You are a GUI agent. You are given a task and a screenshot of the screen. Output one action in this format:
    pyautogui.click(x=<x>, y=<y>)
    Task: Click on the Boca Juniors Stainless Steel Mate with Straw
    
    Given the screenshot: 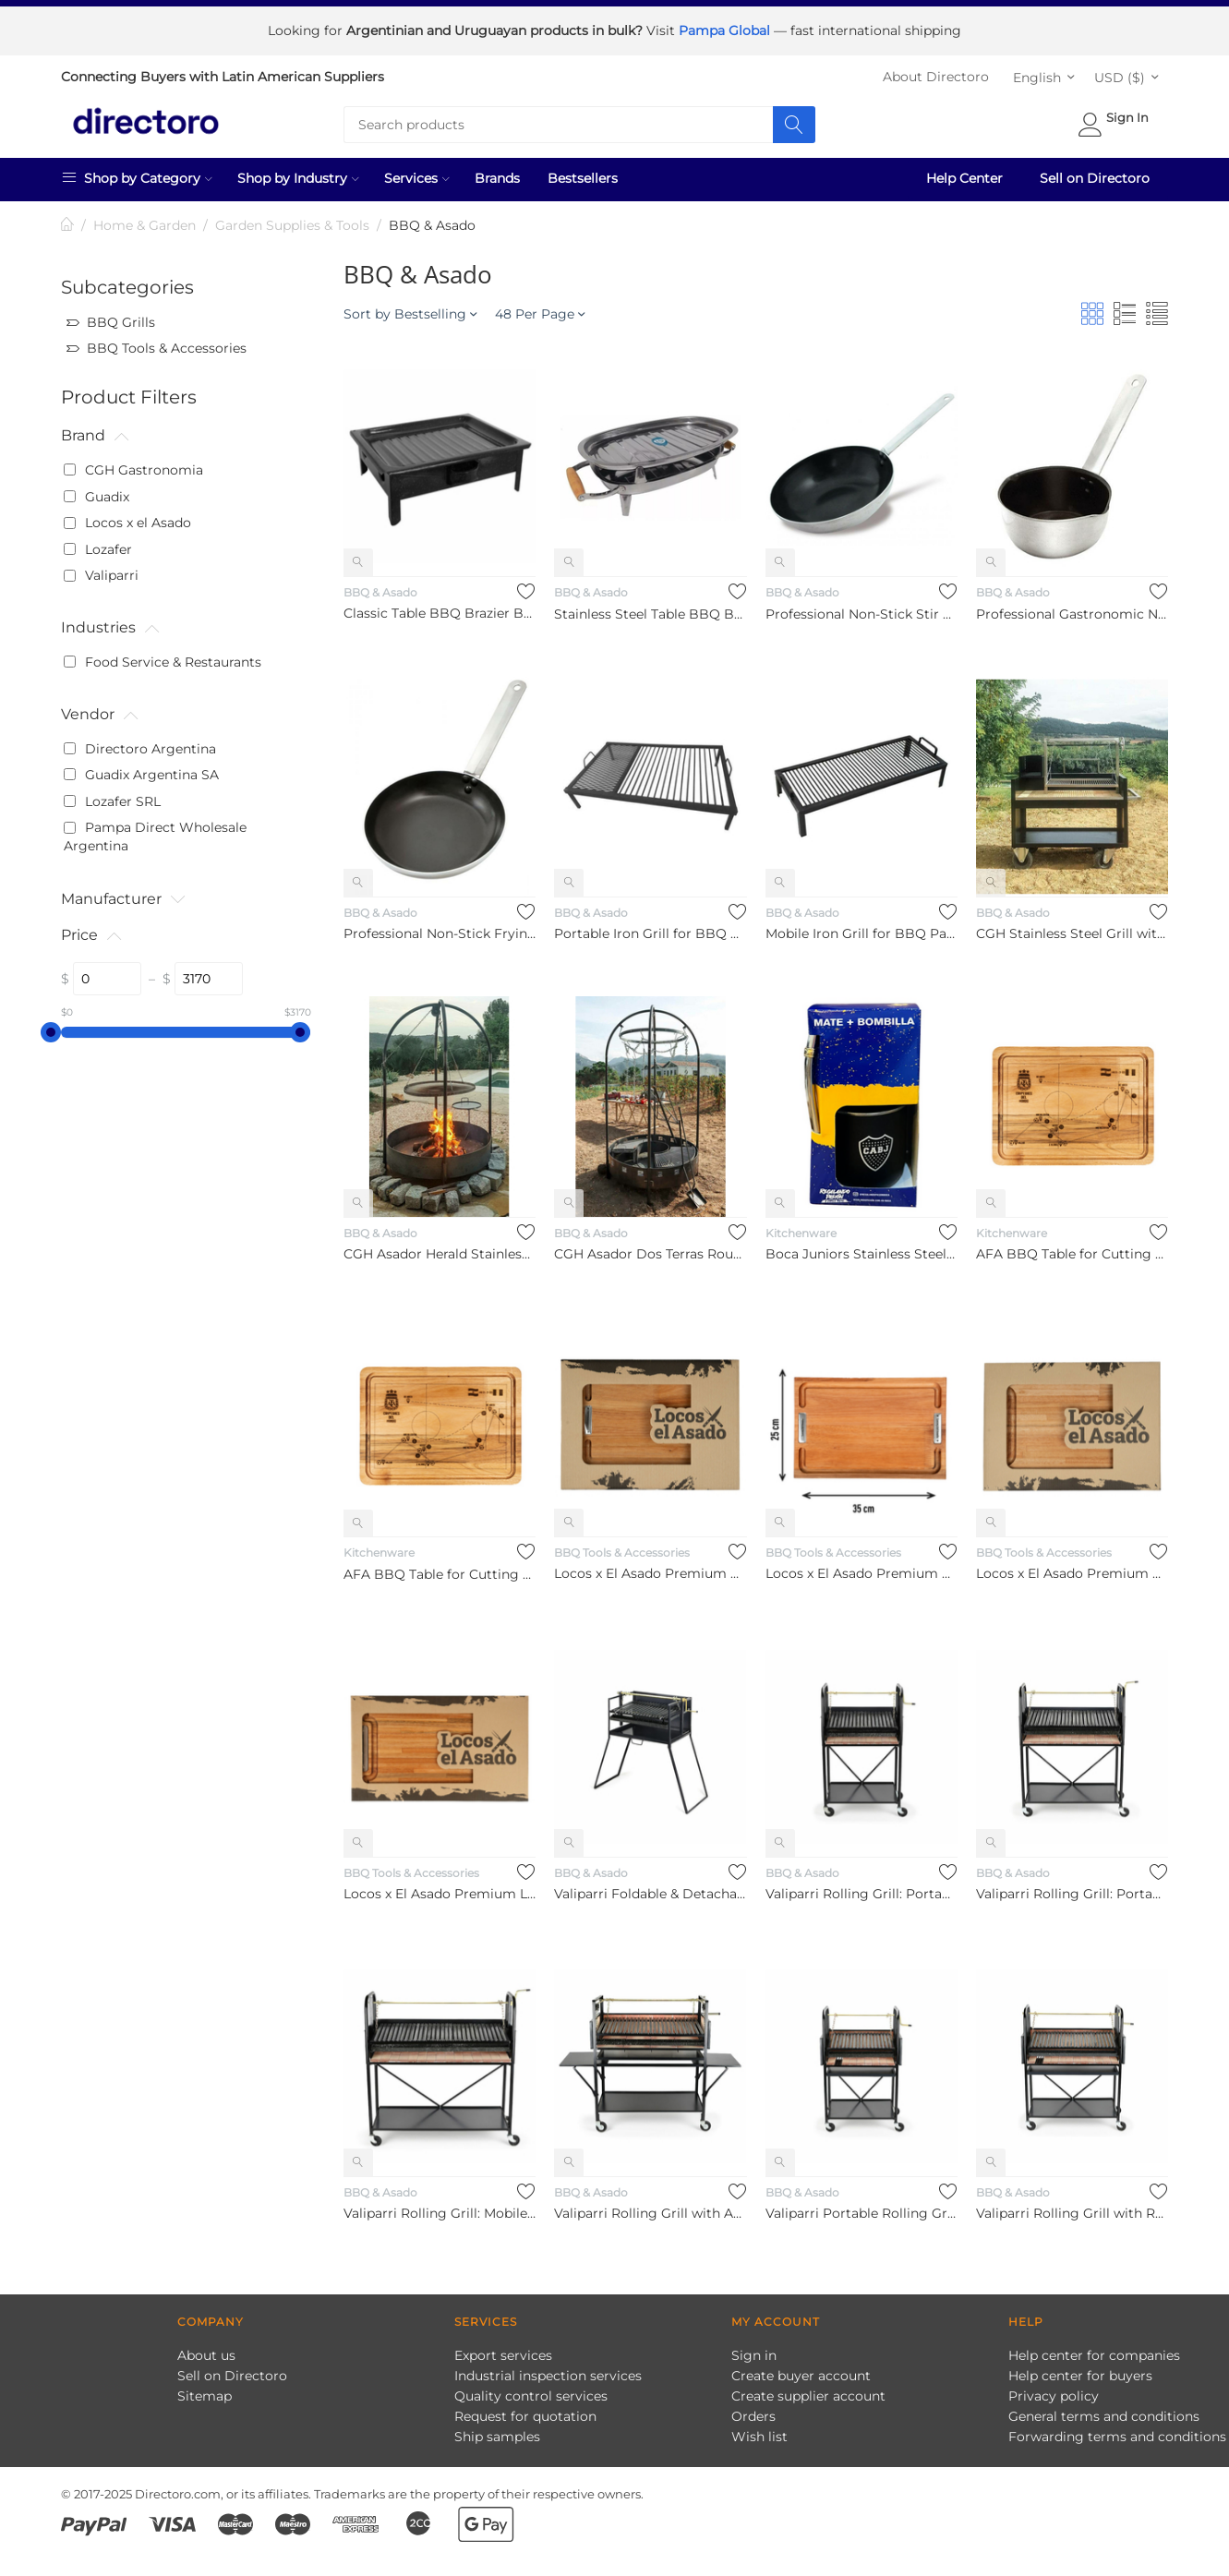 What is the action you would take?
    pyautogui.click(x=861, y=1247)
    